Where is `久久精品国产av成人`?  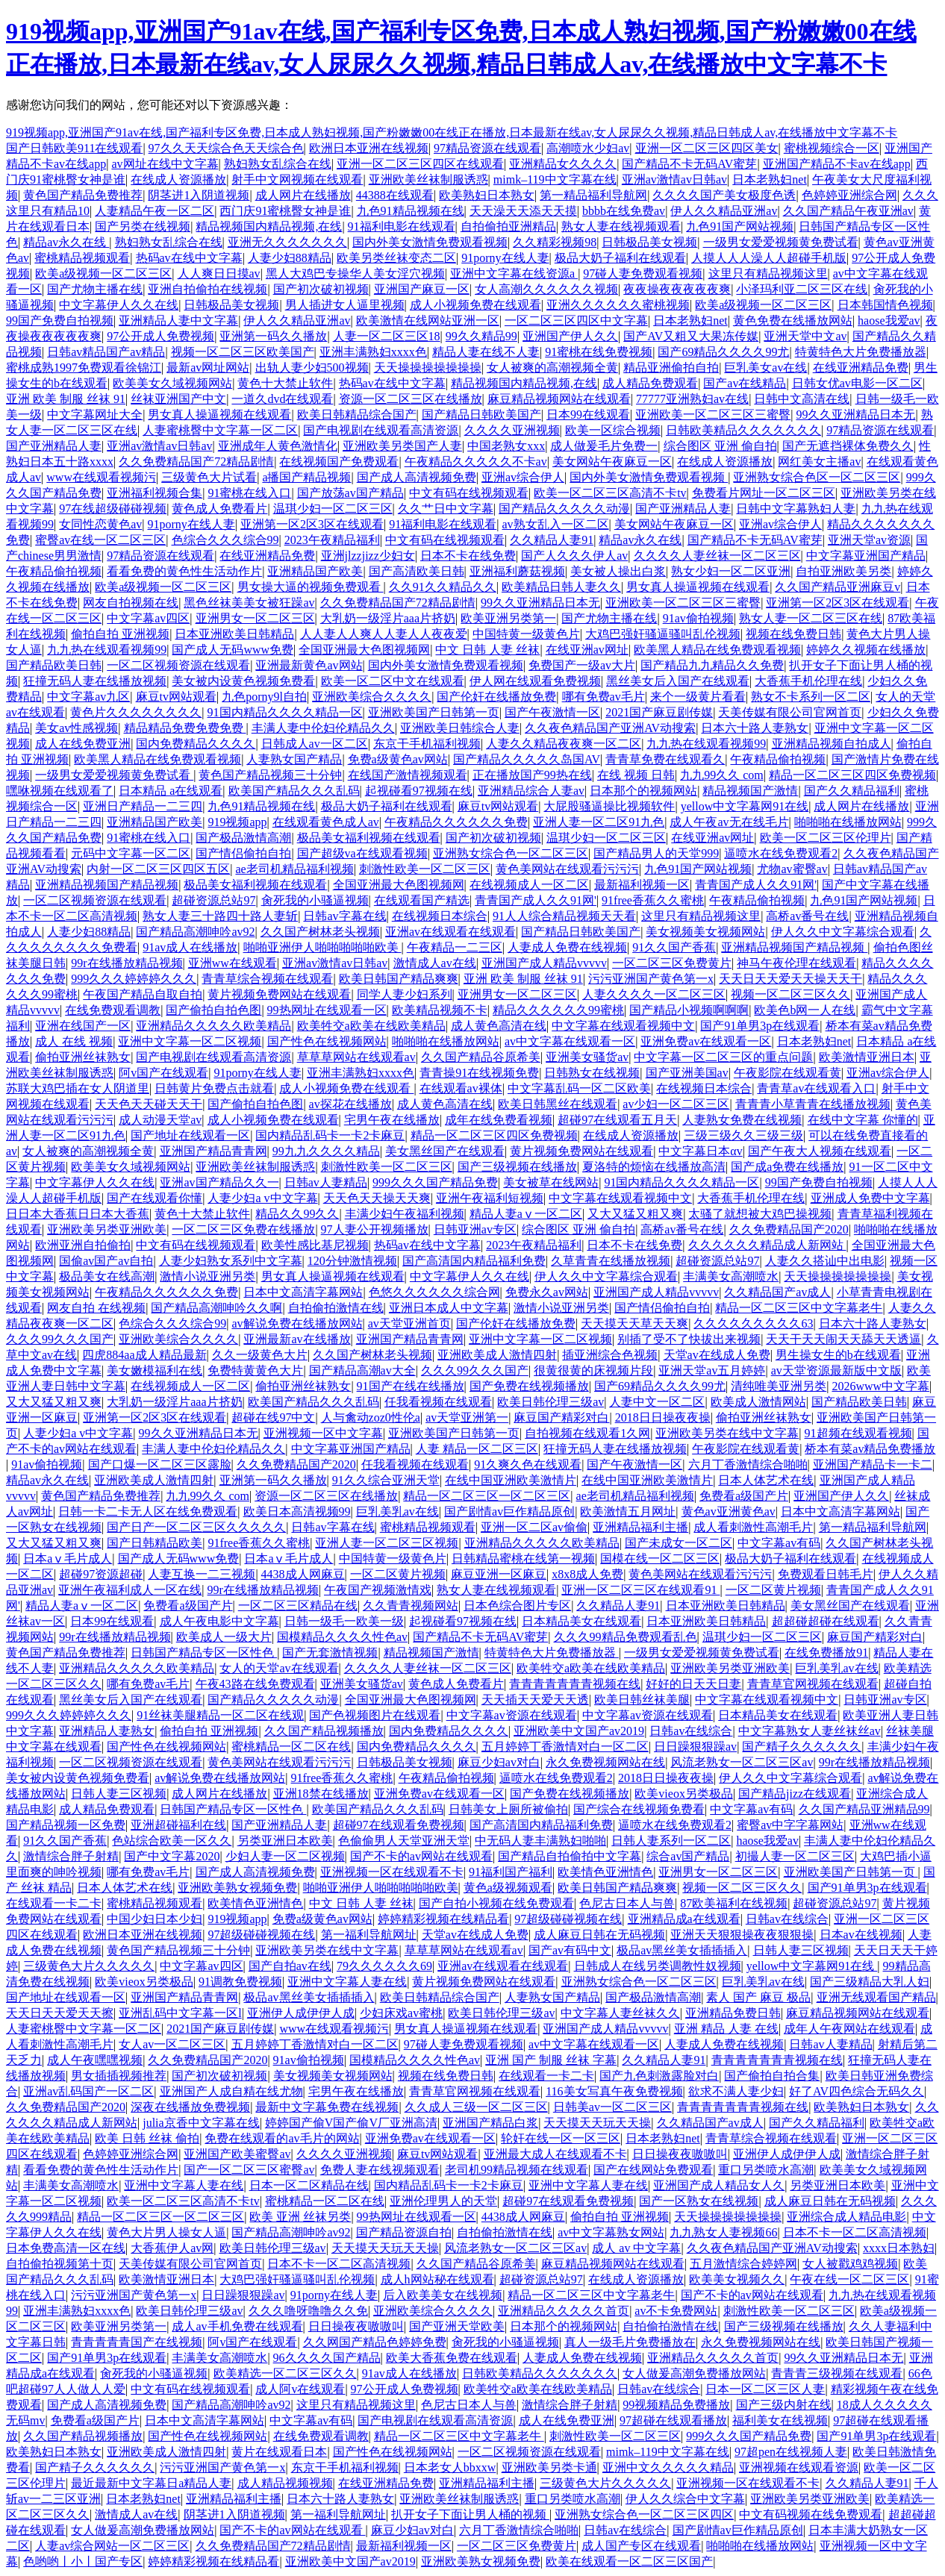
久久精品国产av成人 is located at coordinates (777, 1292).